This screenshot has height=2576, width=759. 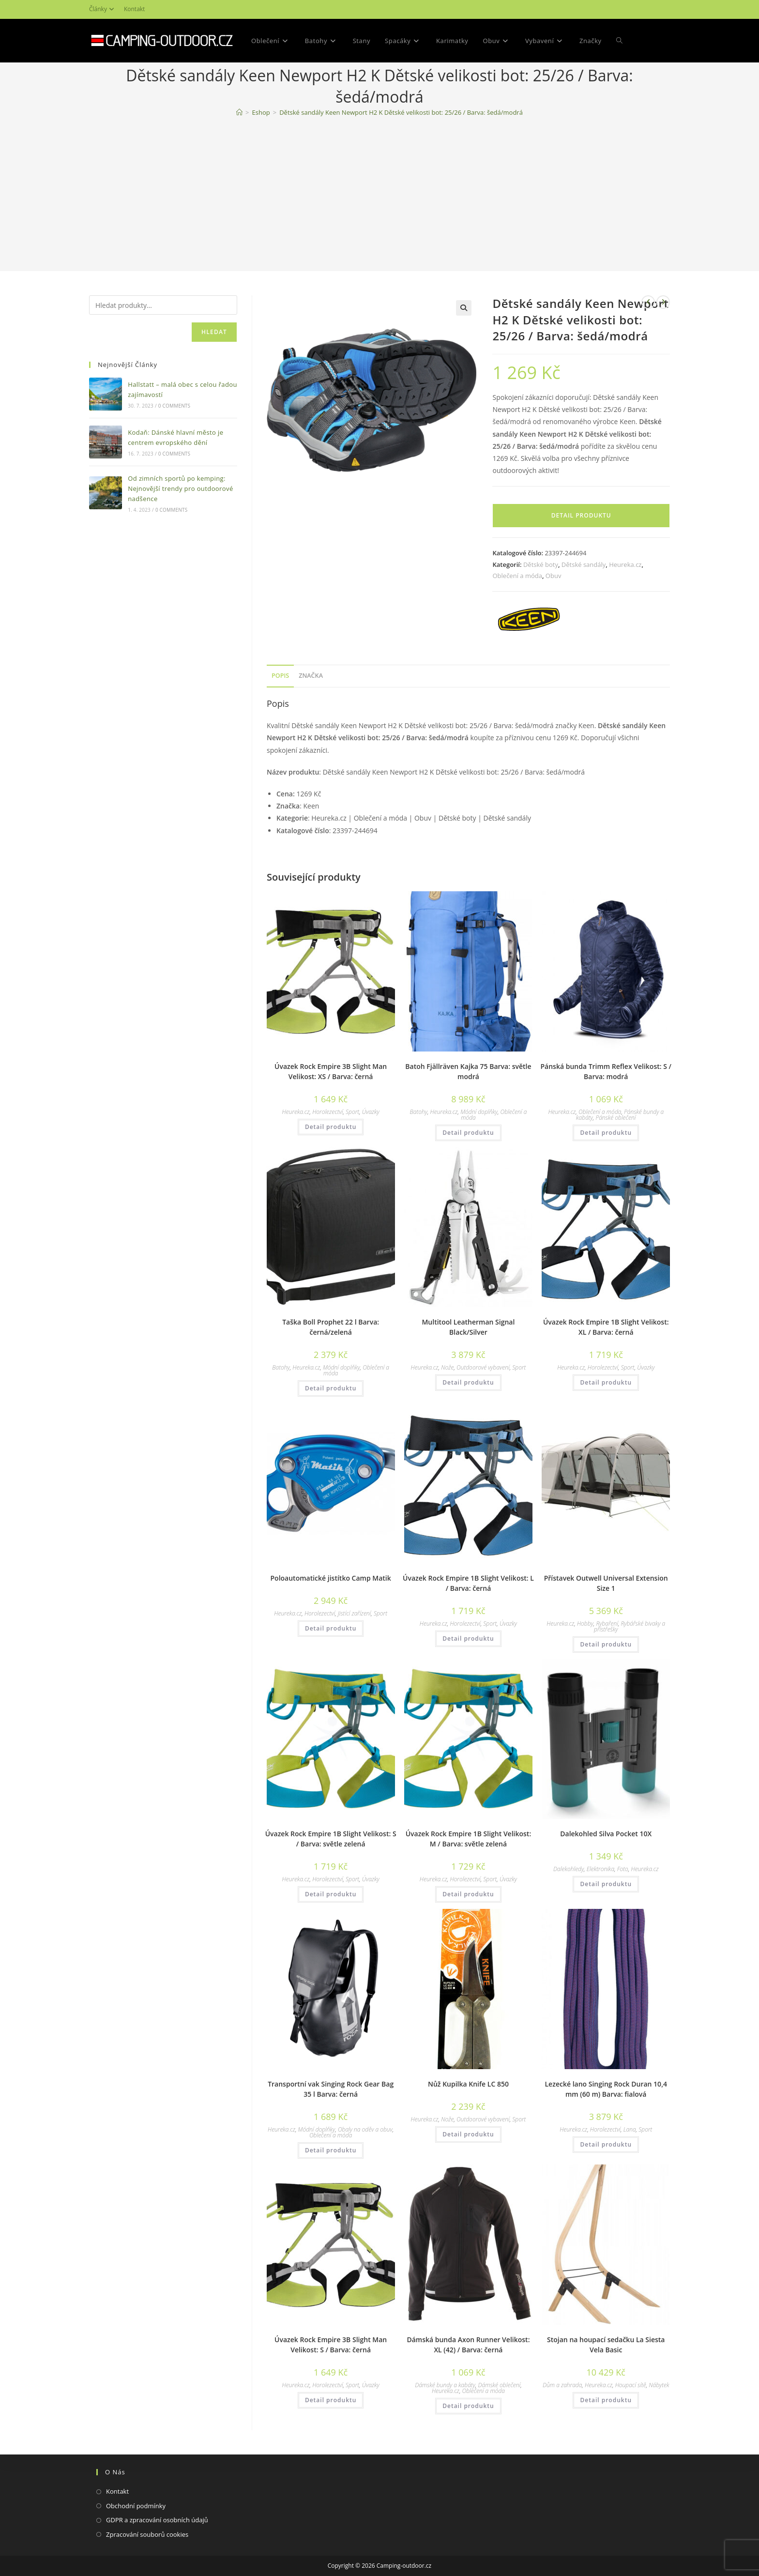 I want to click on Úvazek Rock Empire 1B Slight Velikost: XL / Barva: černá, so click(x=606, y=1327).